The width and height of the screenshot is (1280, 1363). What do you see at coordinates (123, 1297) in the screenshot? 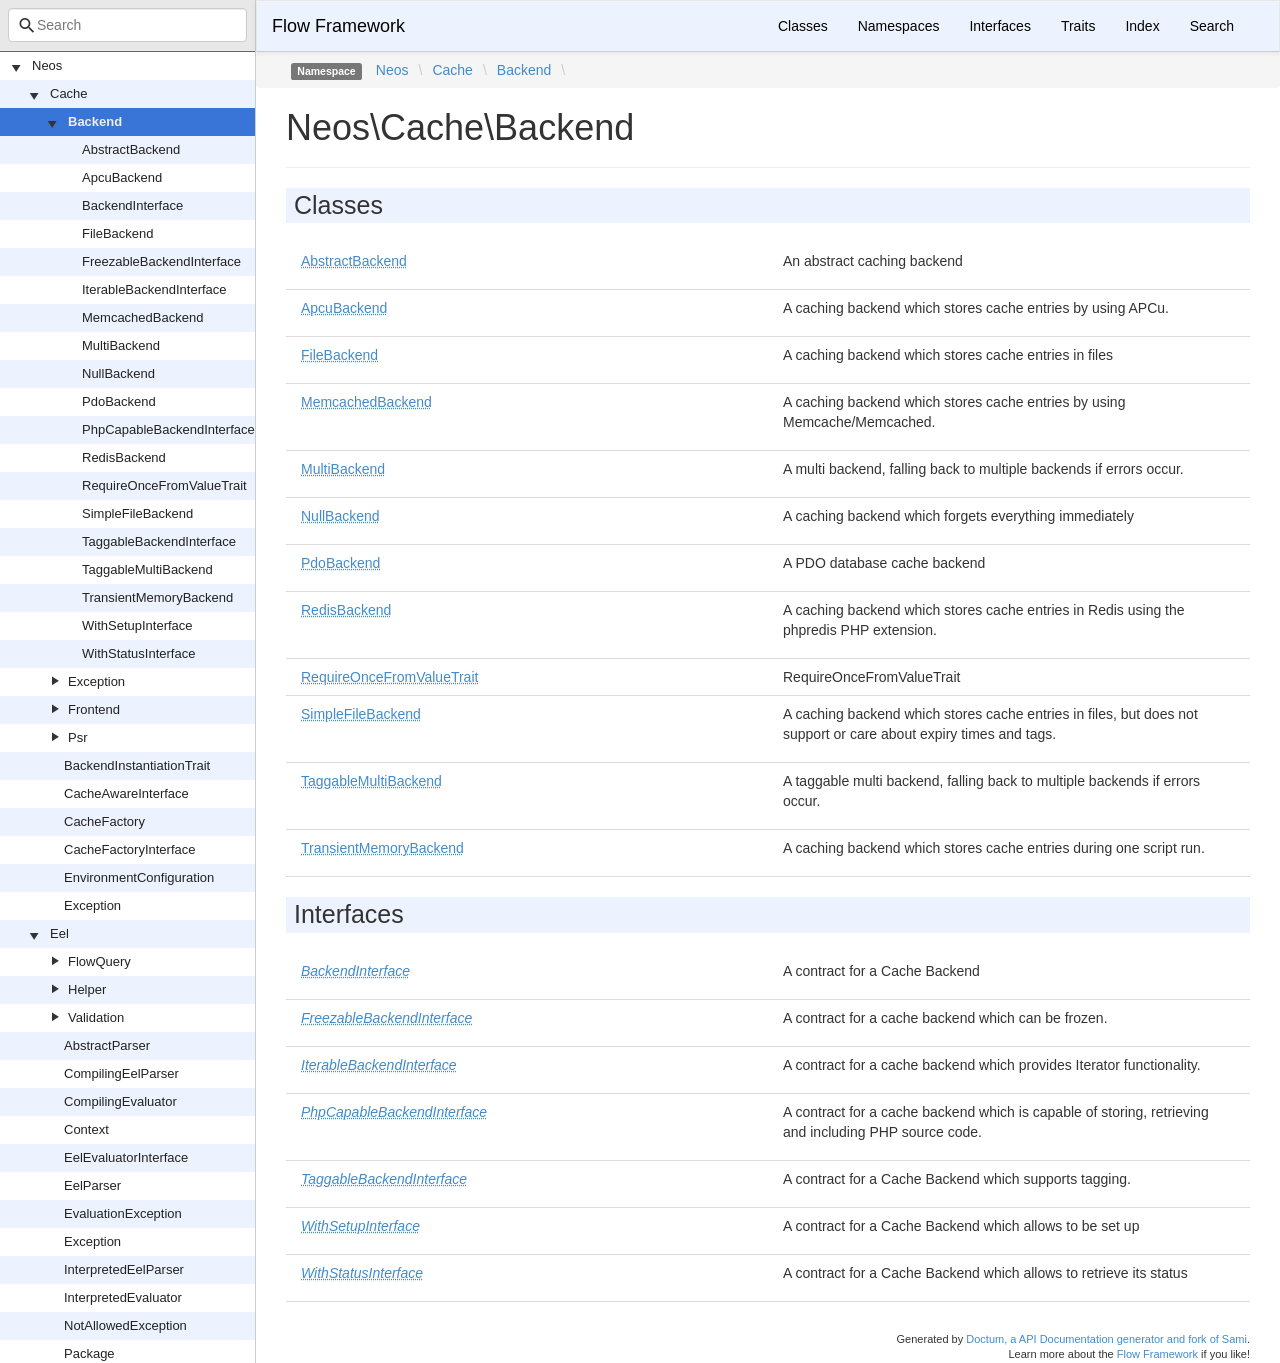
I see `InterpretedEvaluator` at bounding box center [123, 1297].